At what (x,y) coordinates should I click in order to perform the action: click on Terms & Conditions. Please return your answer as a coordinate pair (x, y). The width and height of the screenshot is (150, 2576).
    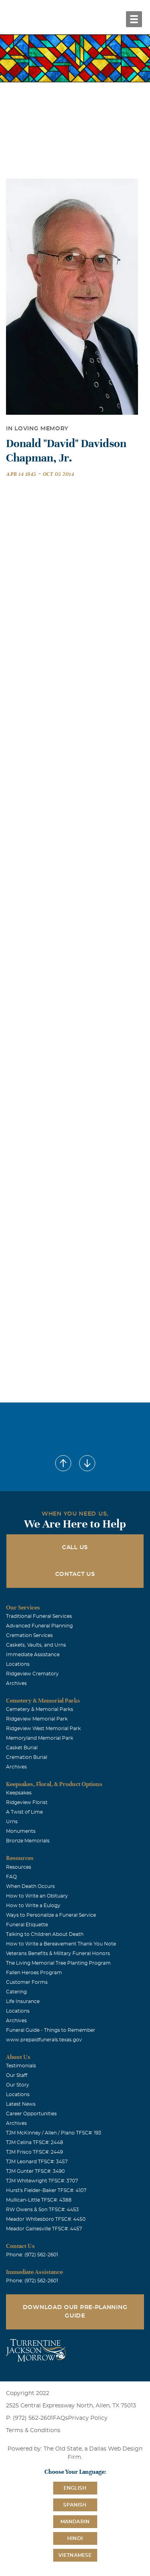
    Looking at the image, I should click on (33, 2430).